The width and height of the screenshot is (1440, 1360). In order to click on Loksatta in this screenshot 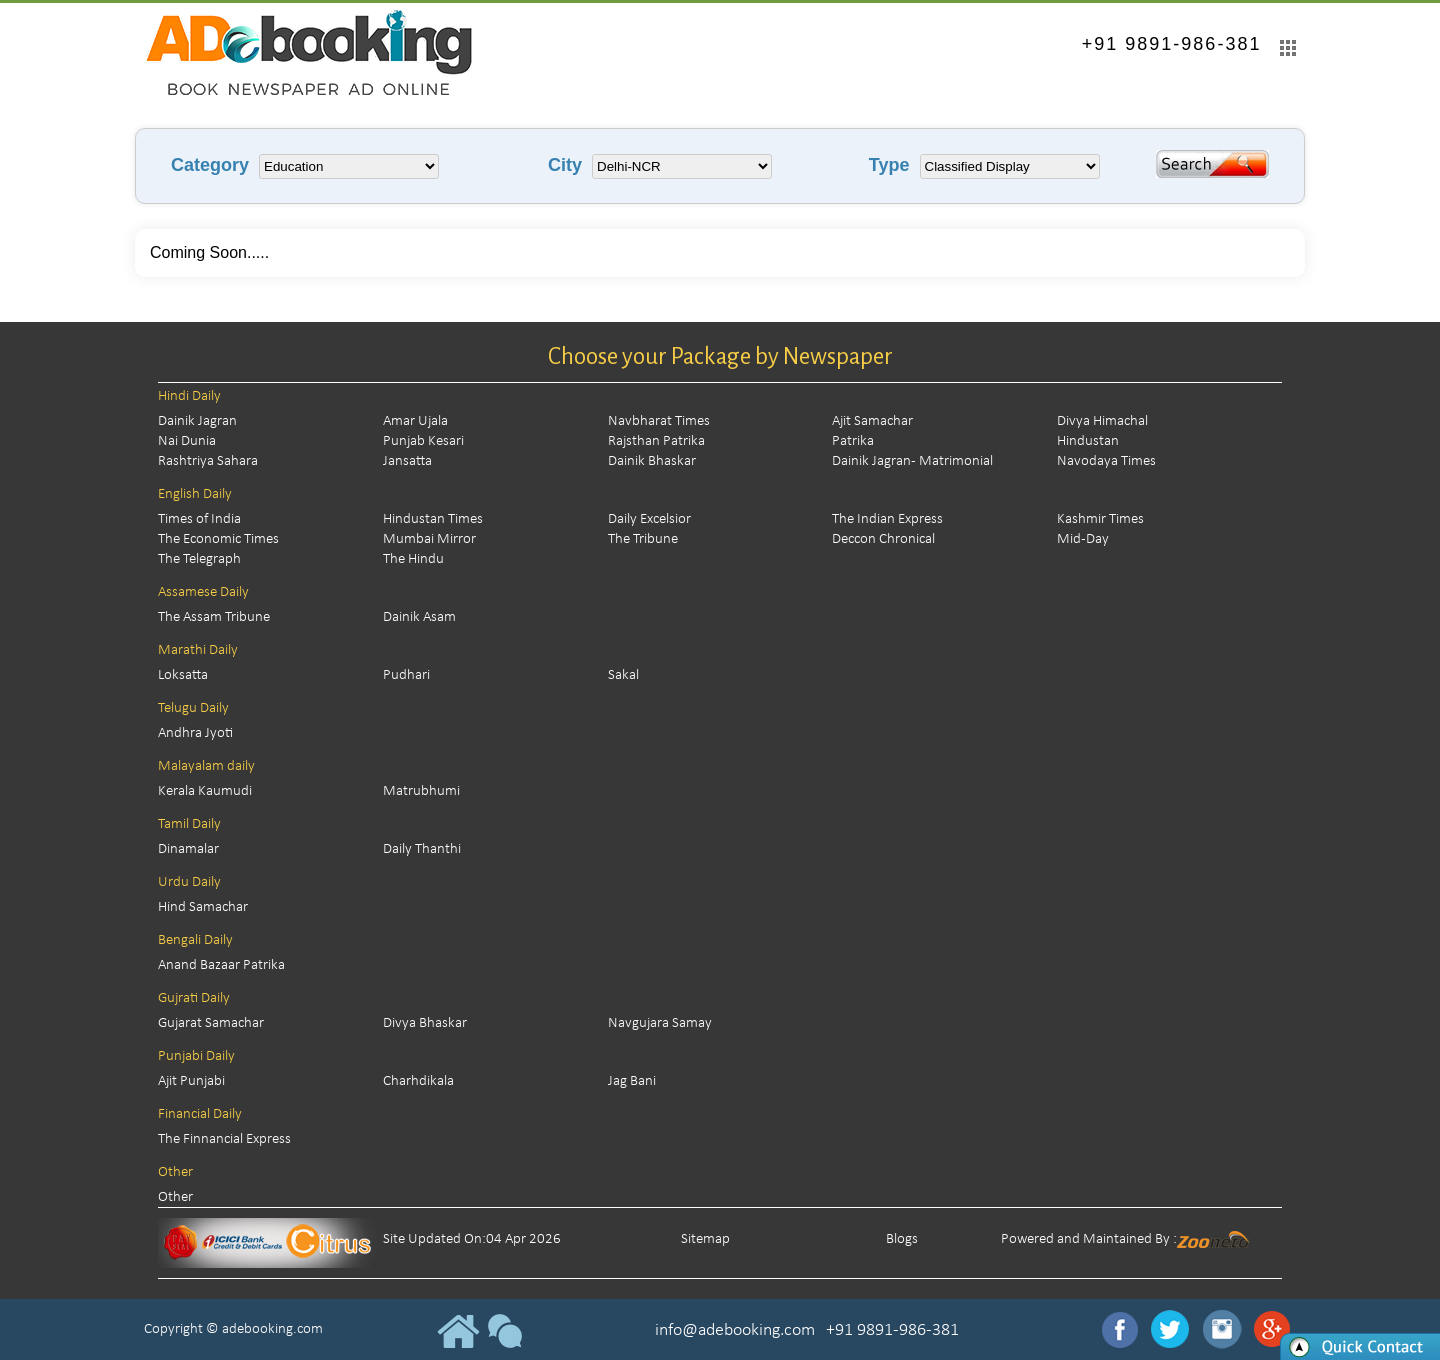, I will do `click(183, 675)`.